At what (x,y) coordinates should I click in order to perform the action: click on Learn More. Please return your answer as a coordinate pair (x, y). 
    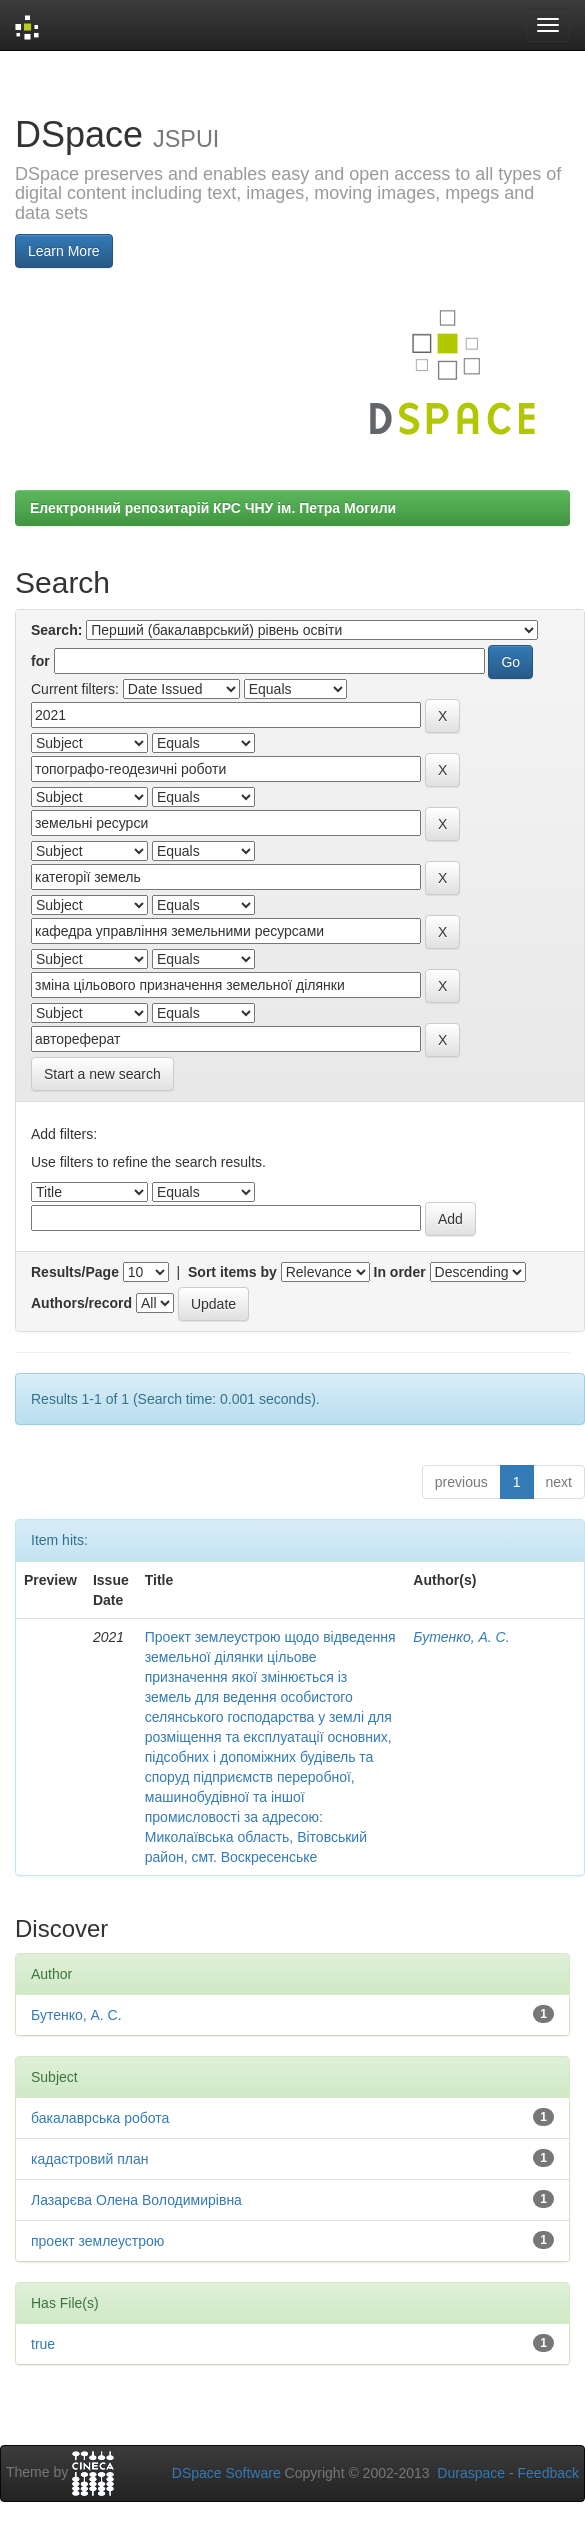
    Looking at the image, I should click on (64, 251).